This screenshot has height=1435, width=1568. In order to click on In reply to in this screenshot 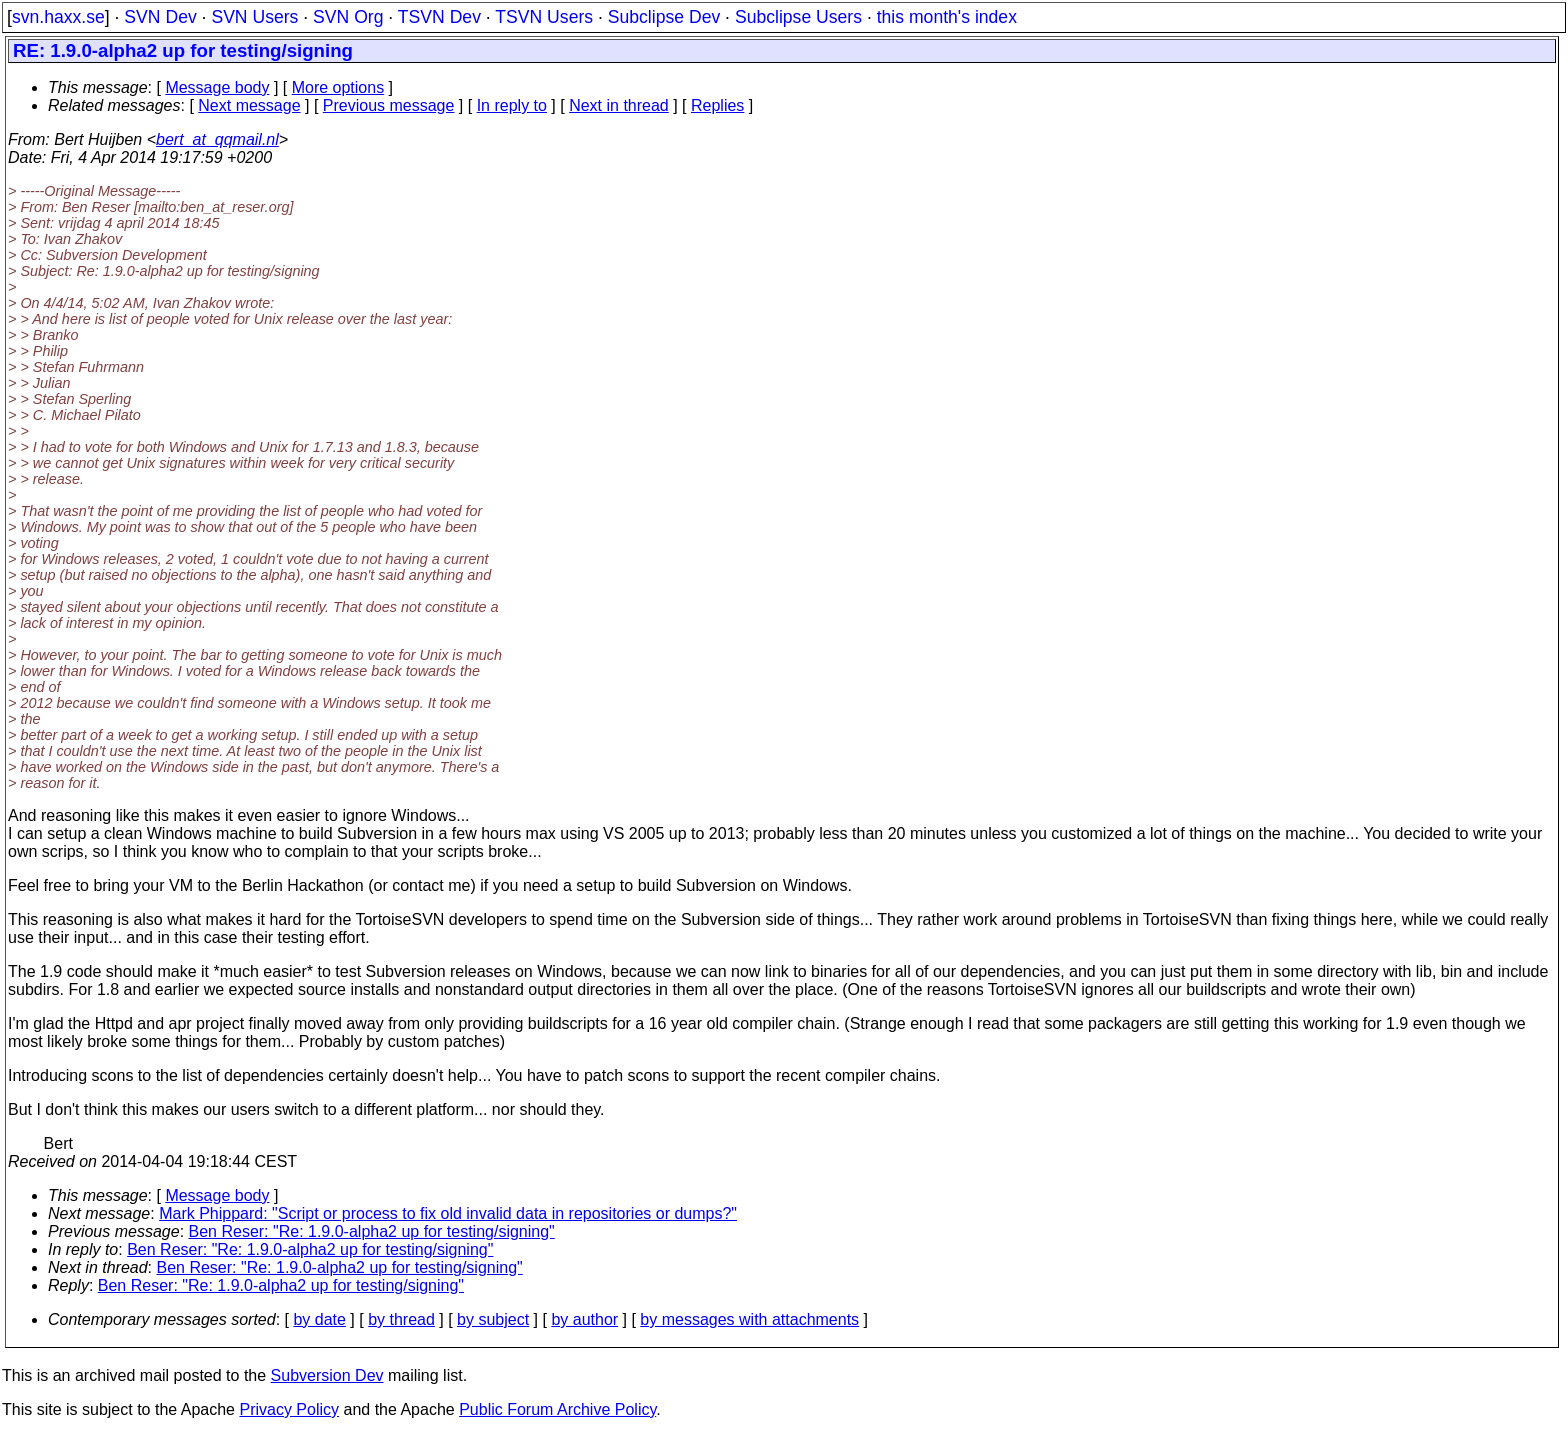, I will do `click(512, 105)`.